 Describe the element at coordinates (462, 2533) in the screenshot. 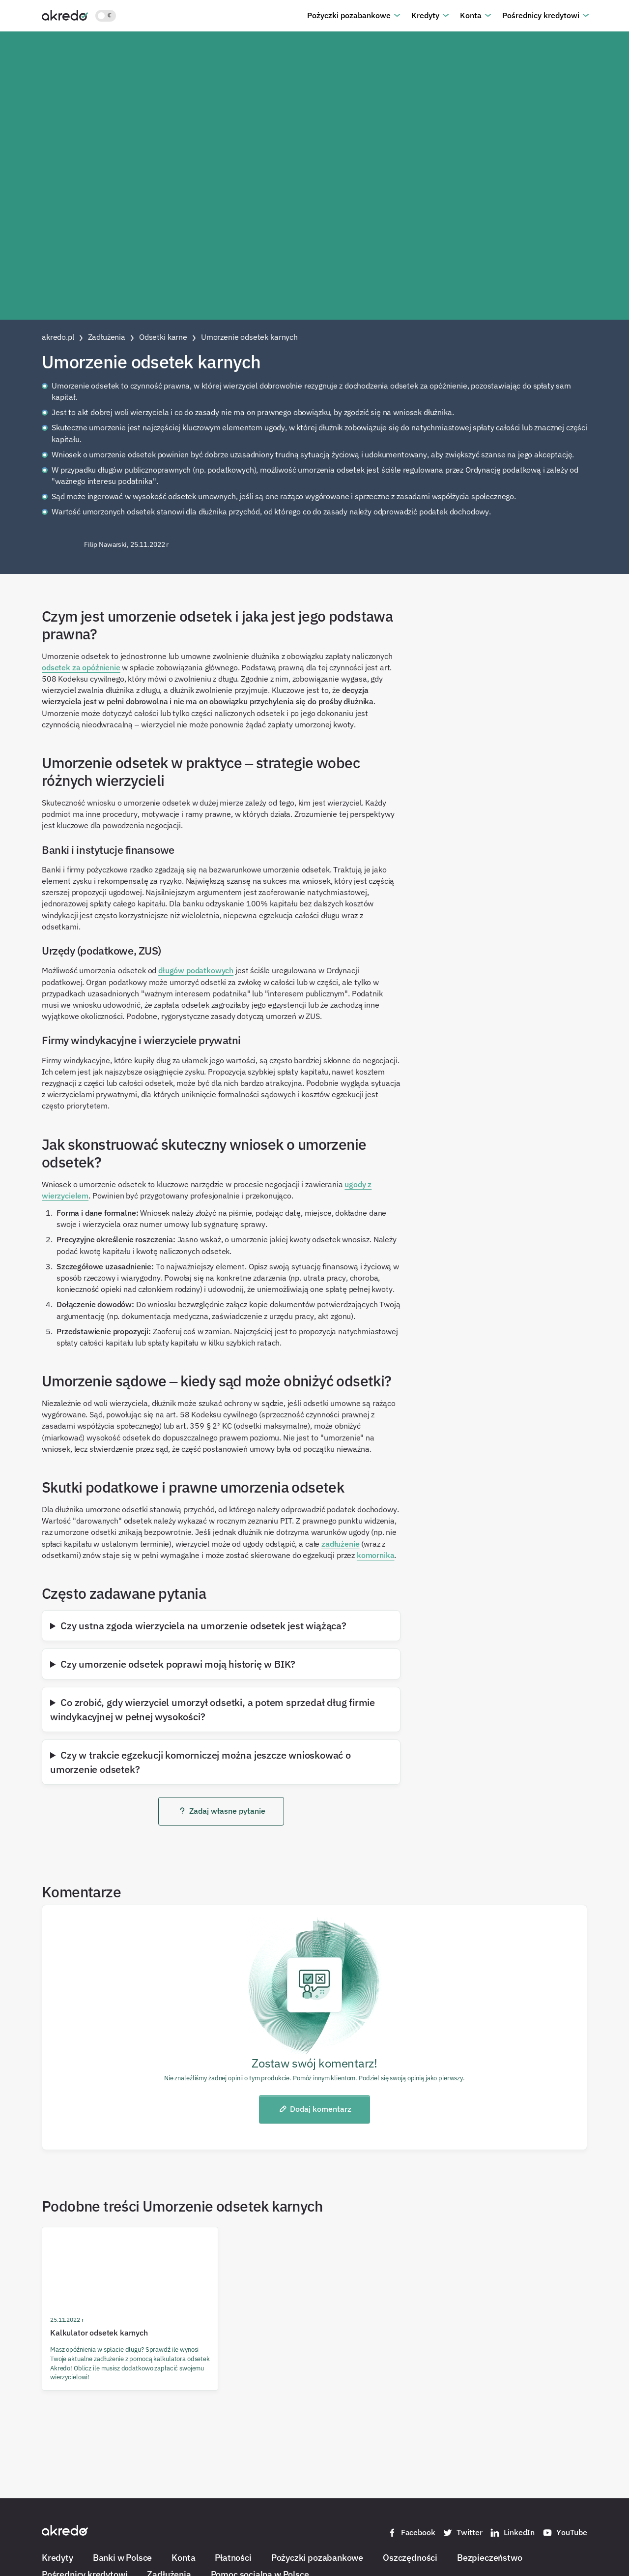

I see `Twitter` at that location.